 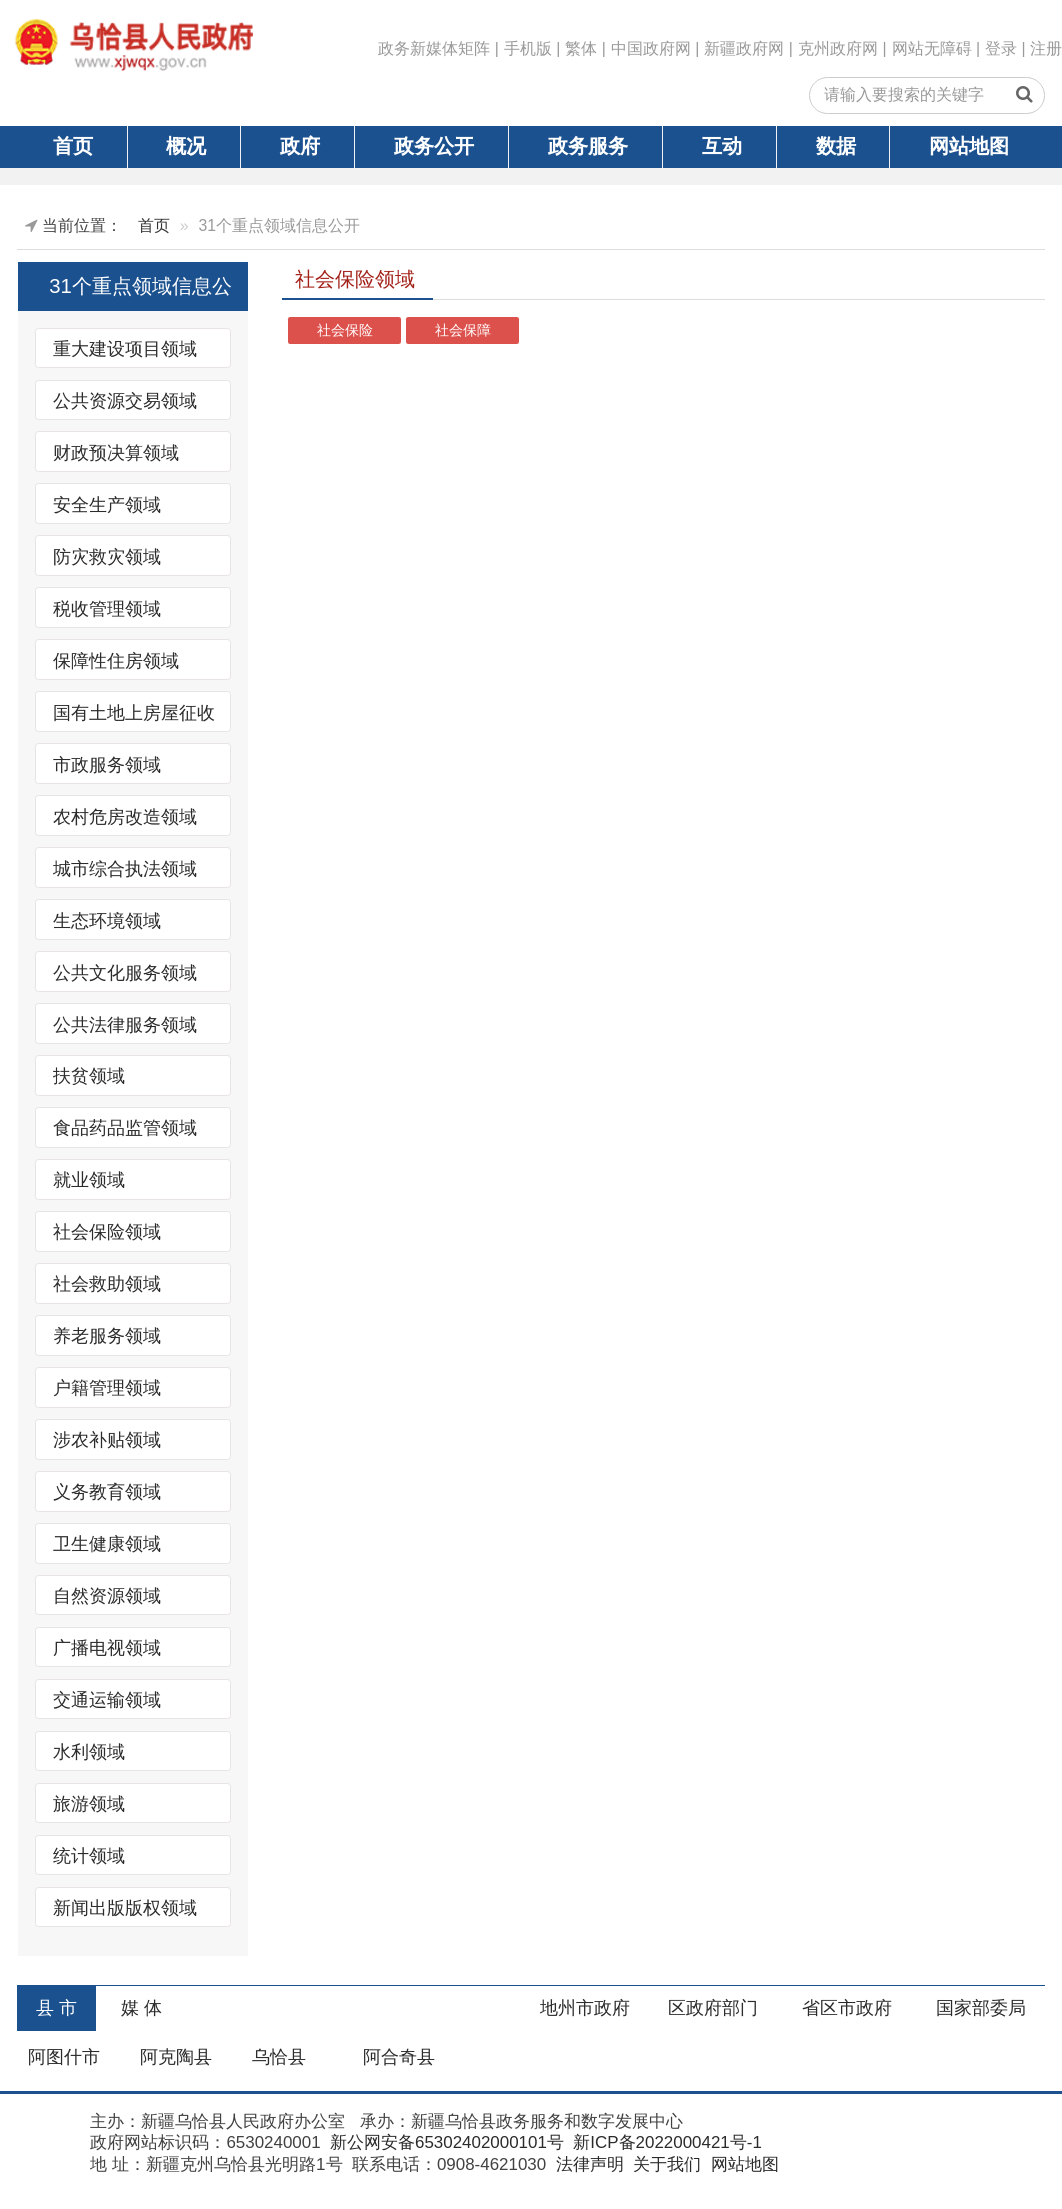 I want to click on 乌恰县, so click(x=279, y=2057).